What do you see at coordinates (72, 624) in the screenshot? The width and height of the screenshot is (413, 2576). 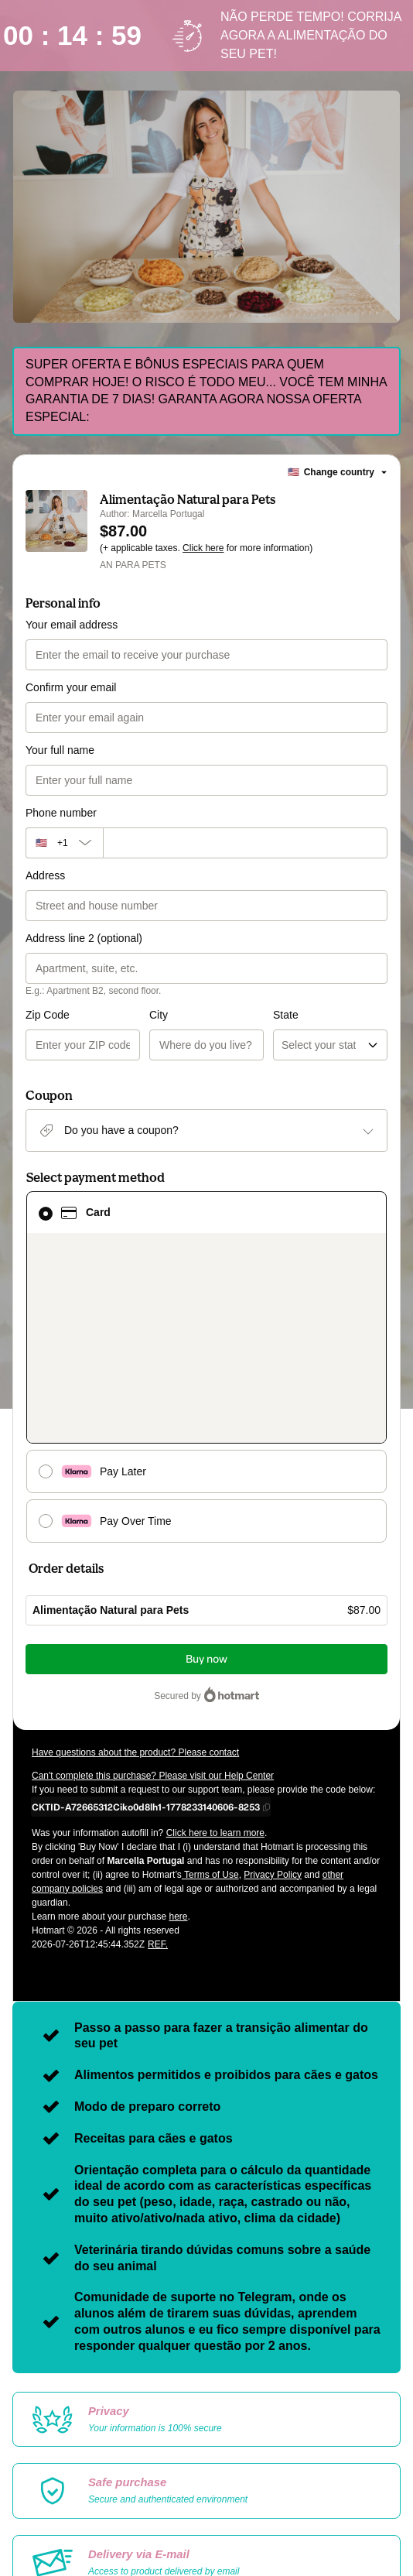 I see `Your email address` at bounding box center [72, 624].